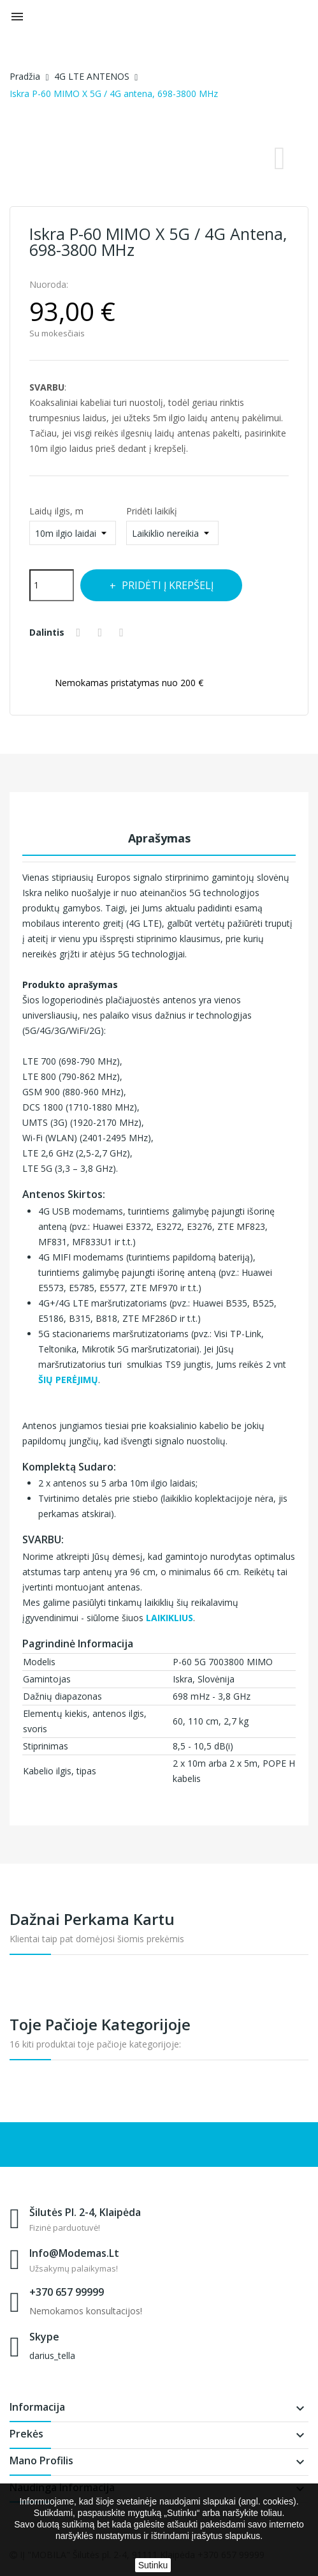  I want to click on Pridėti į krepšelį, so click(175, 585).